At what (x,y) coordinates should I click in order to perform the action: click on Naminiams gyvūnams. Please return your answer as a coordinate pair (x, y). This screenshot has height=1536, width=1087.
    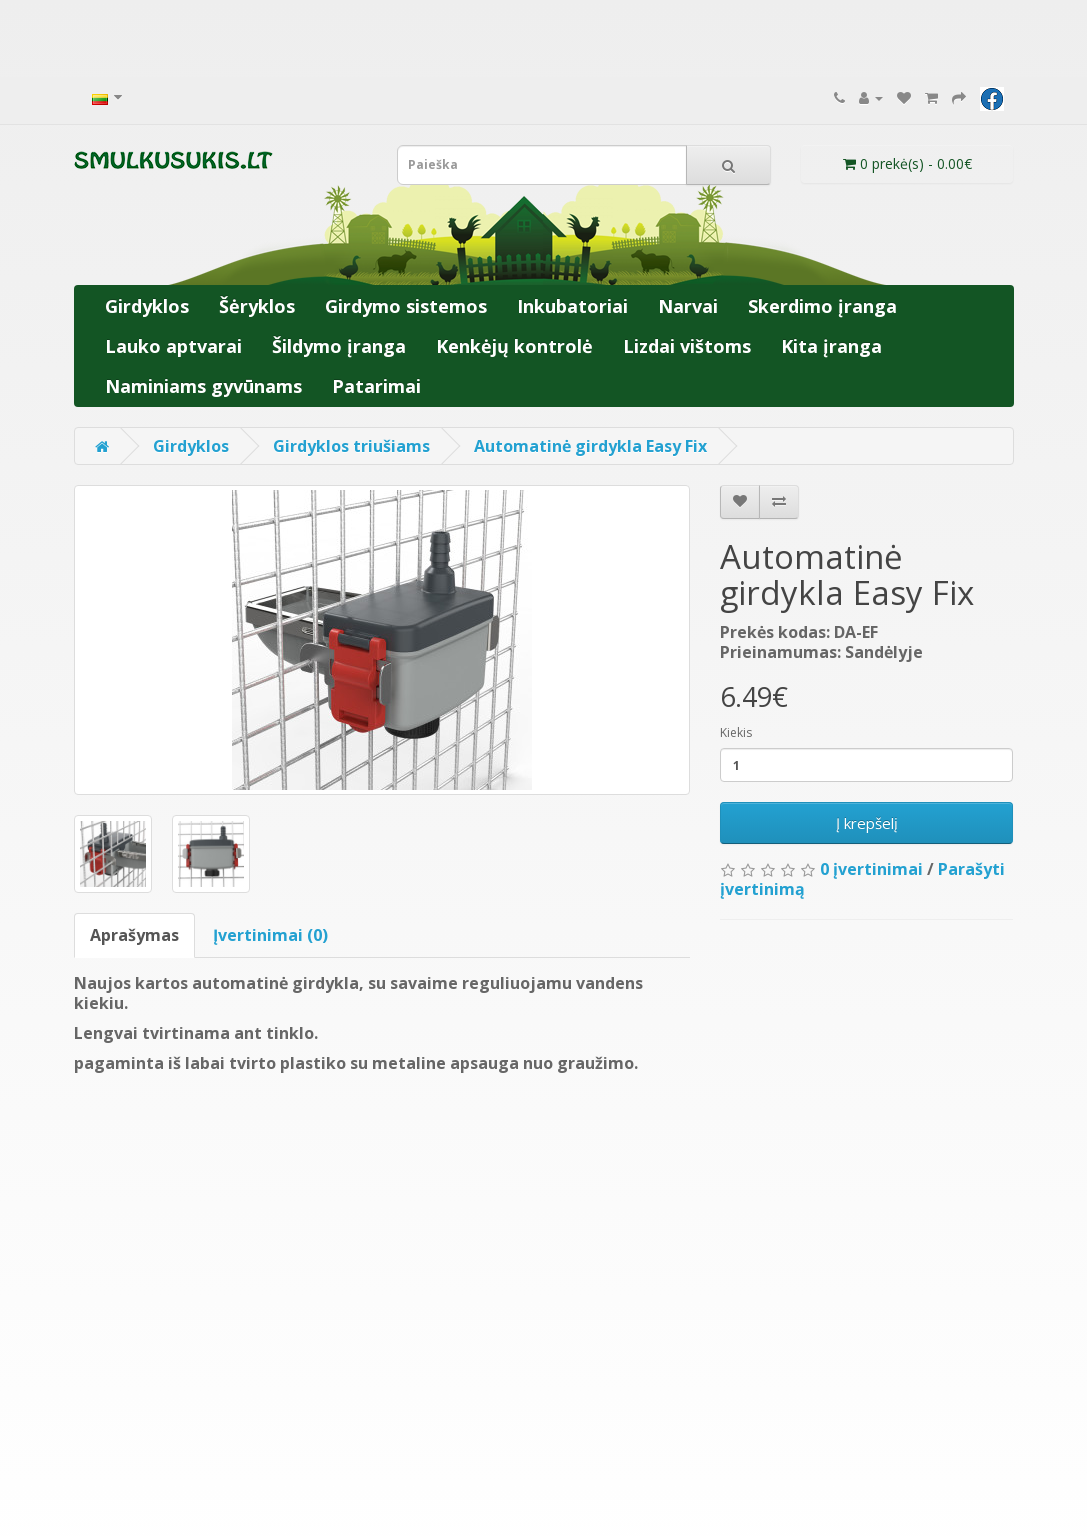
    Looking at the image, I should click on (203, 386).